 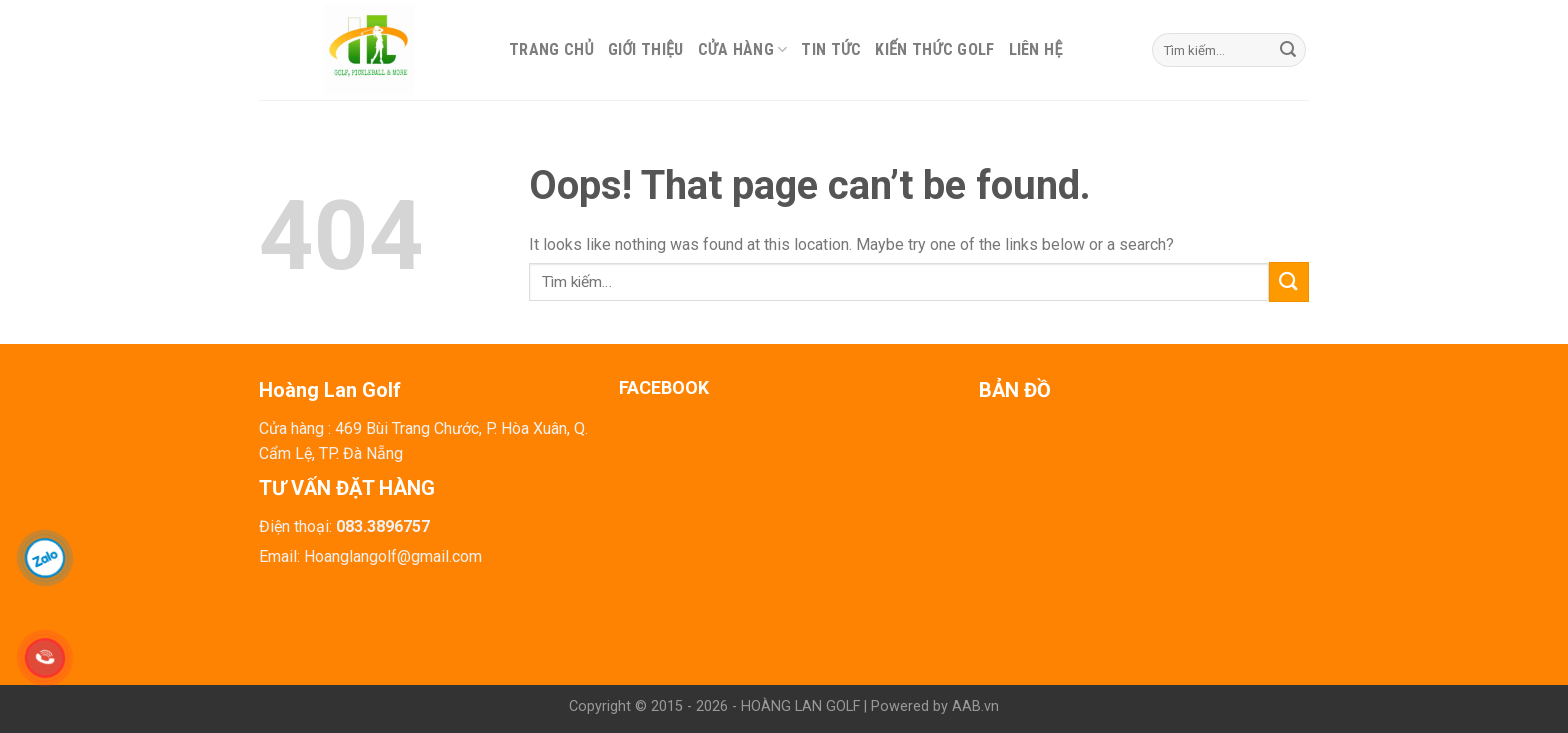 What do you see at coordinates (1036, 49) in the screenshot?
I see `Liên hệ` at bounding box center [1036, 49].